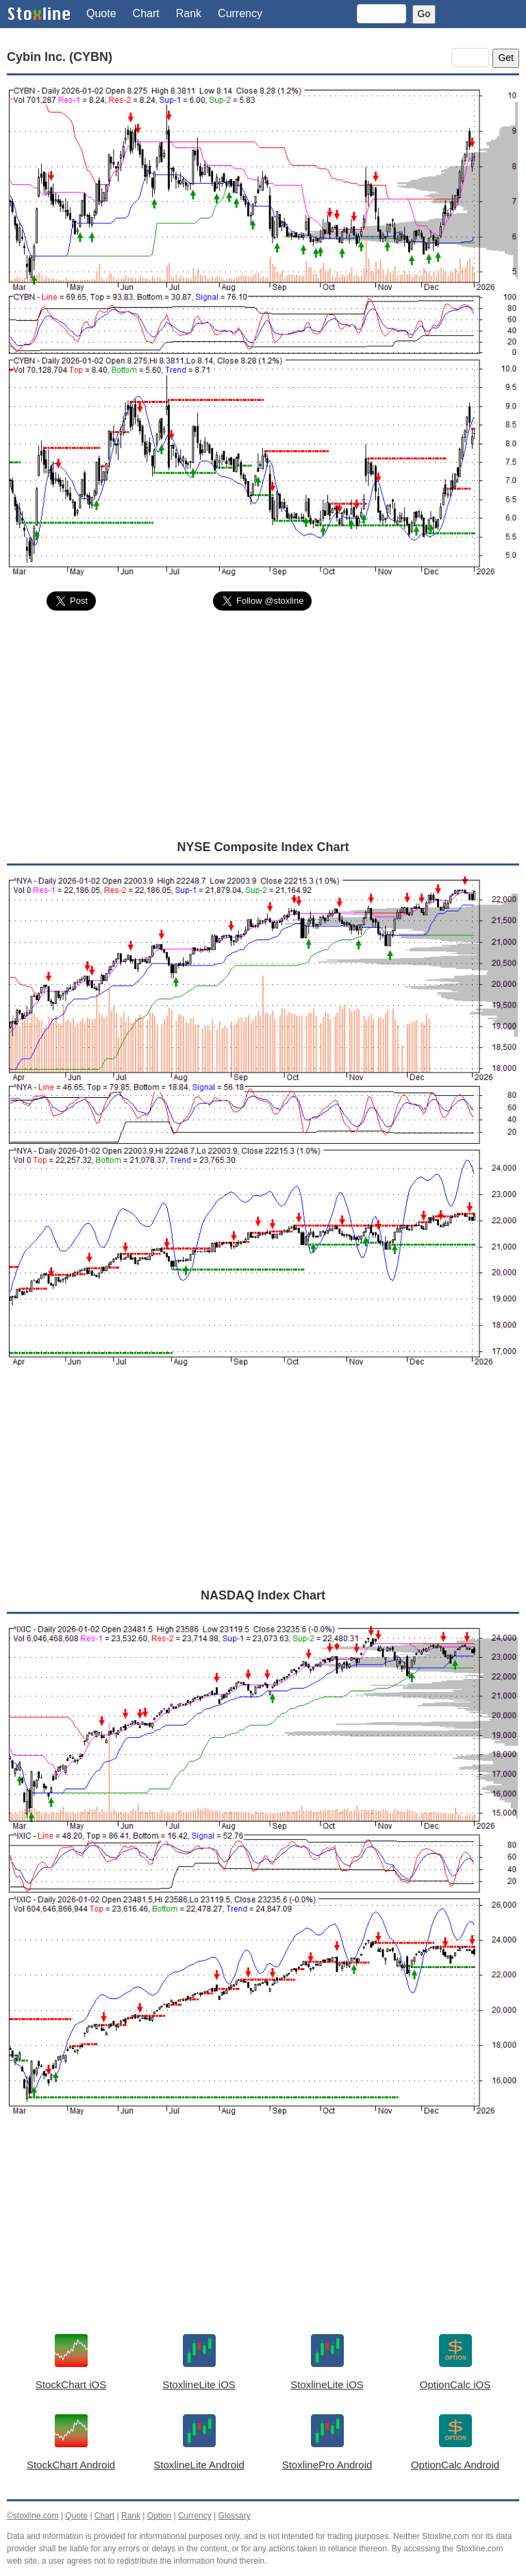 The height and width of the screenshot is (2576, 526). Describe the element at coordinates (234, 2515) in the screenshot. I see `Glossary` at that location.